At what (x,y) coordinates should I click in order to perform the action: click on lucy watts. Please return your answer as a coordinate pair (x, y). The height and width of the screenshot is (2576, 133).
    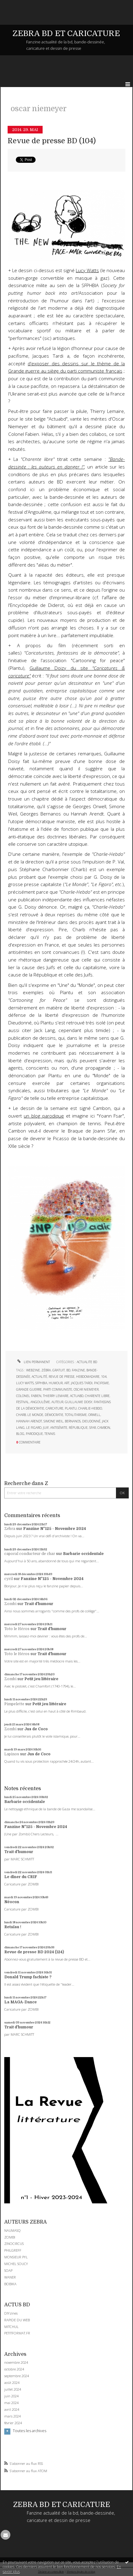
    Looking at the image, I should click on (25, 1383).